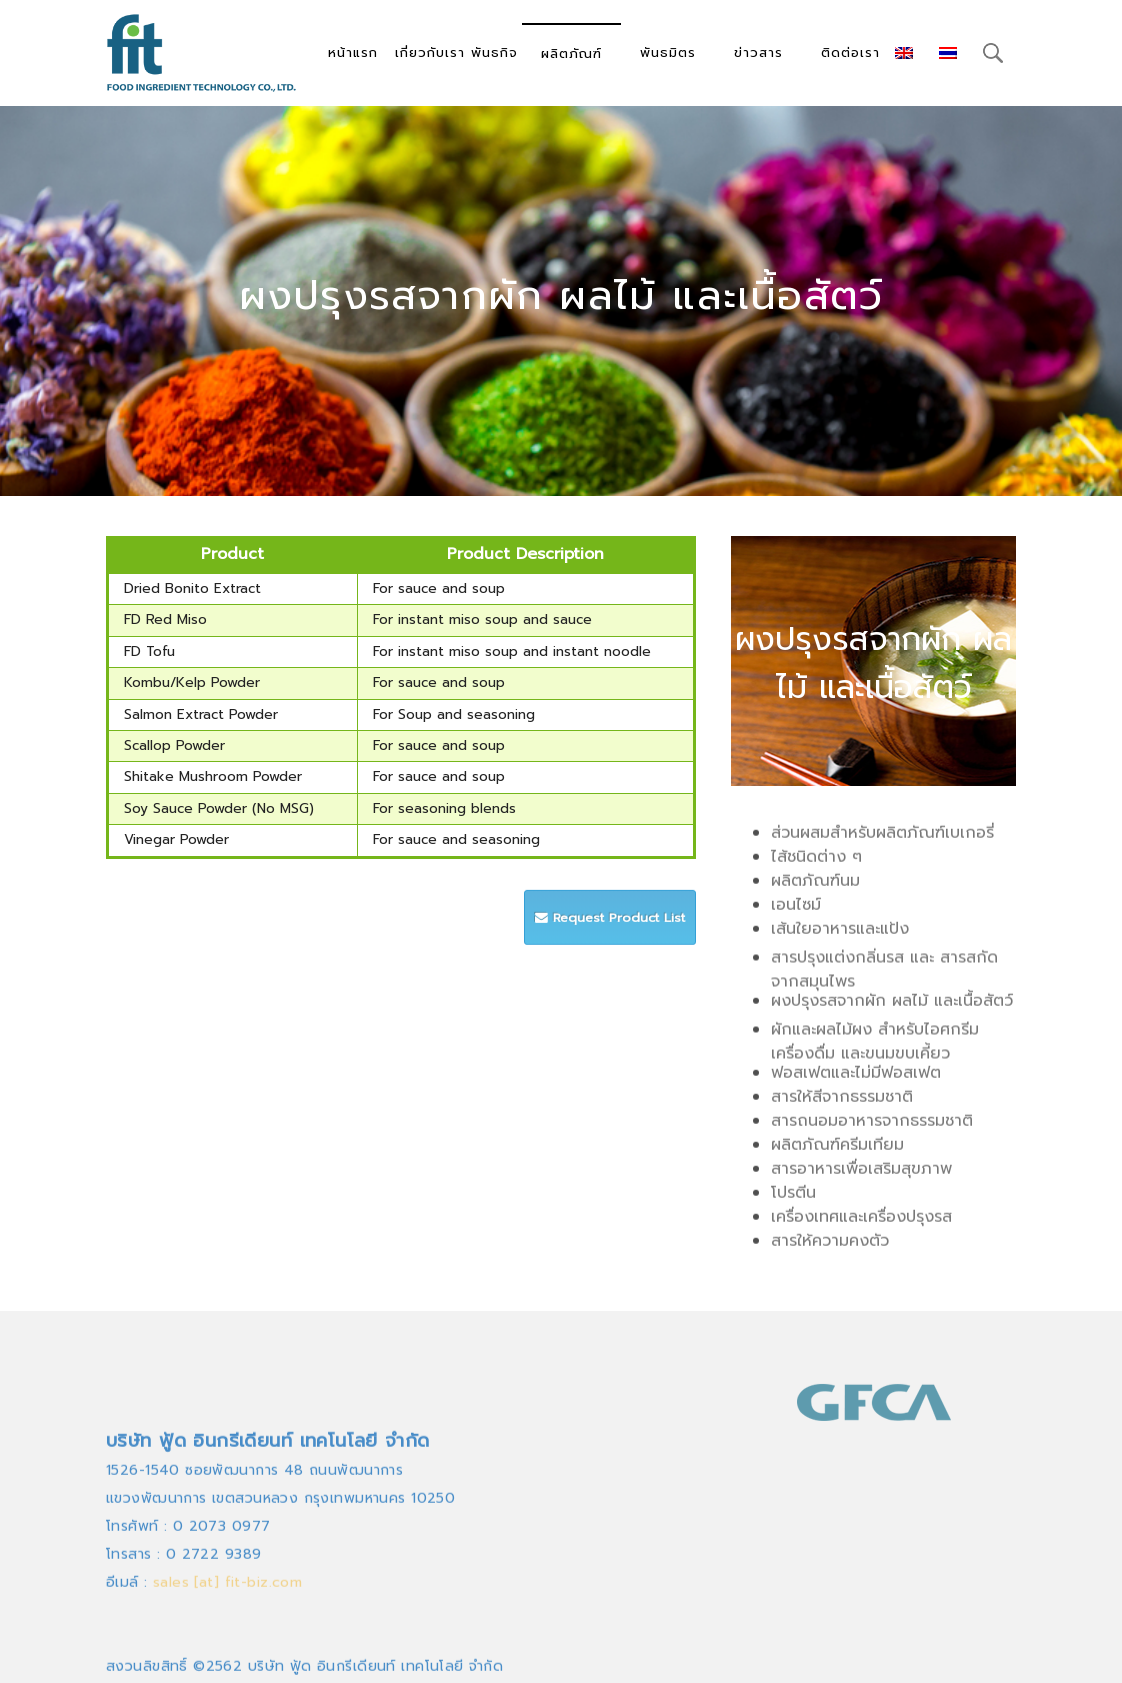 The height and width of the screenshot is (1683, 1122). Describe the element at coordinates (861, 1223) in the screenshot. I see `เครื่องเทศและเครื่องปรุงรส` at that location.